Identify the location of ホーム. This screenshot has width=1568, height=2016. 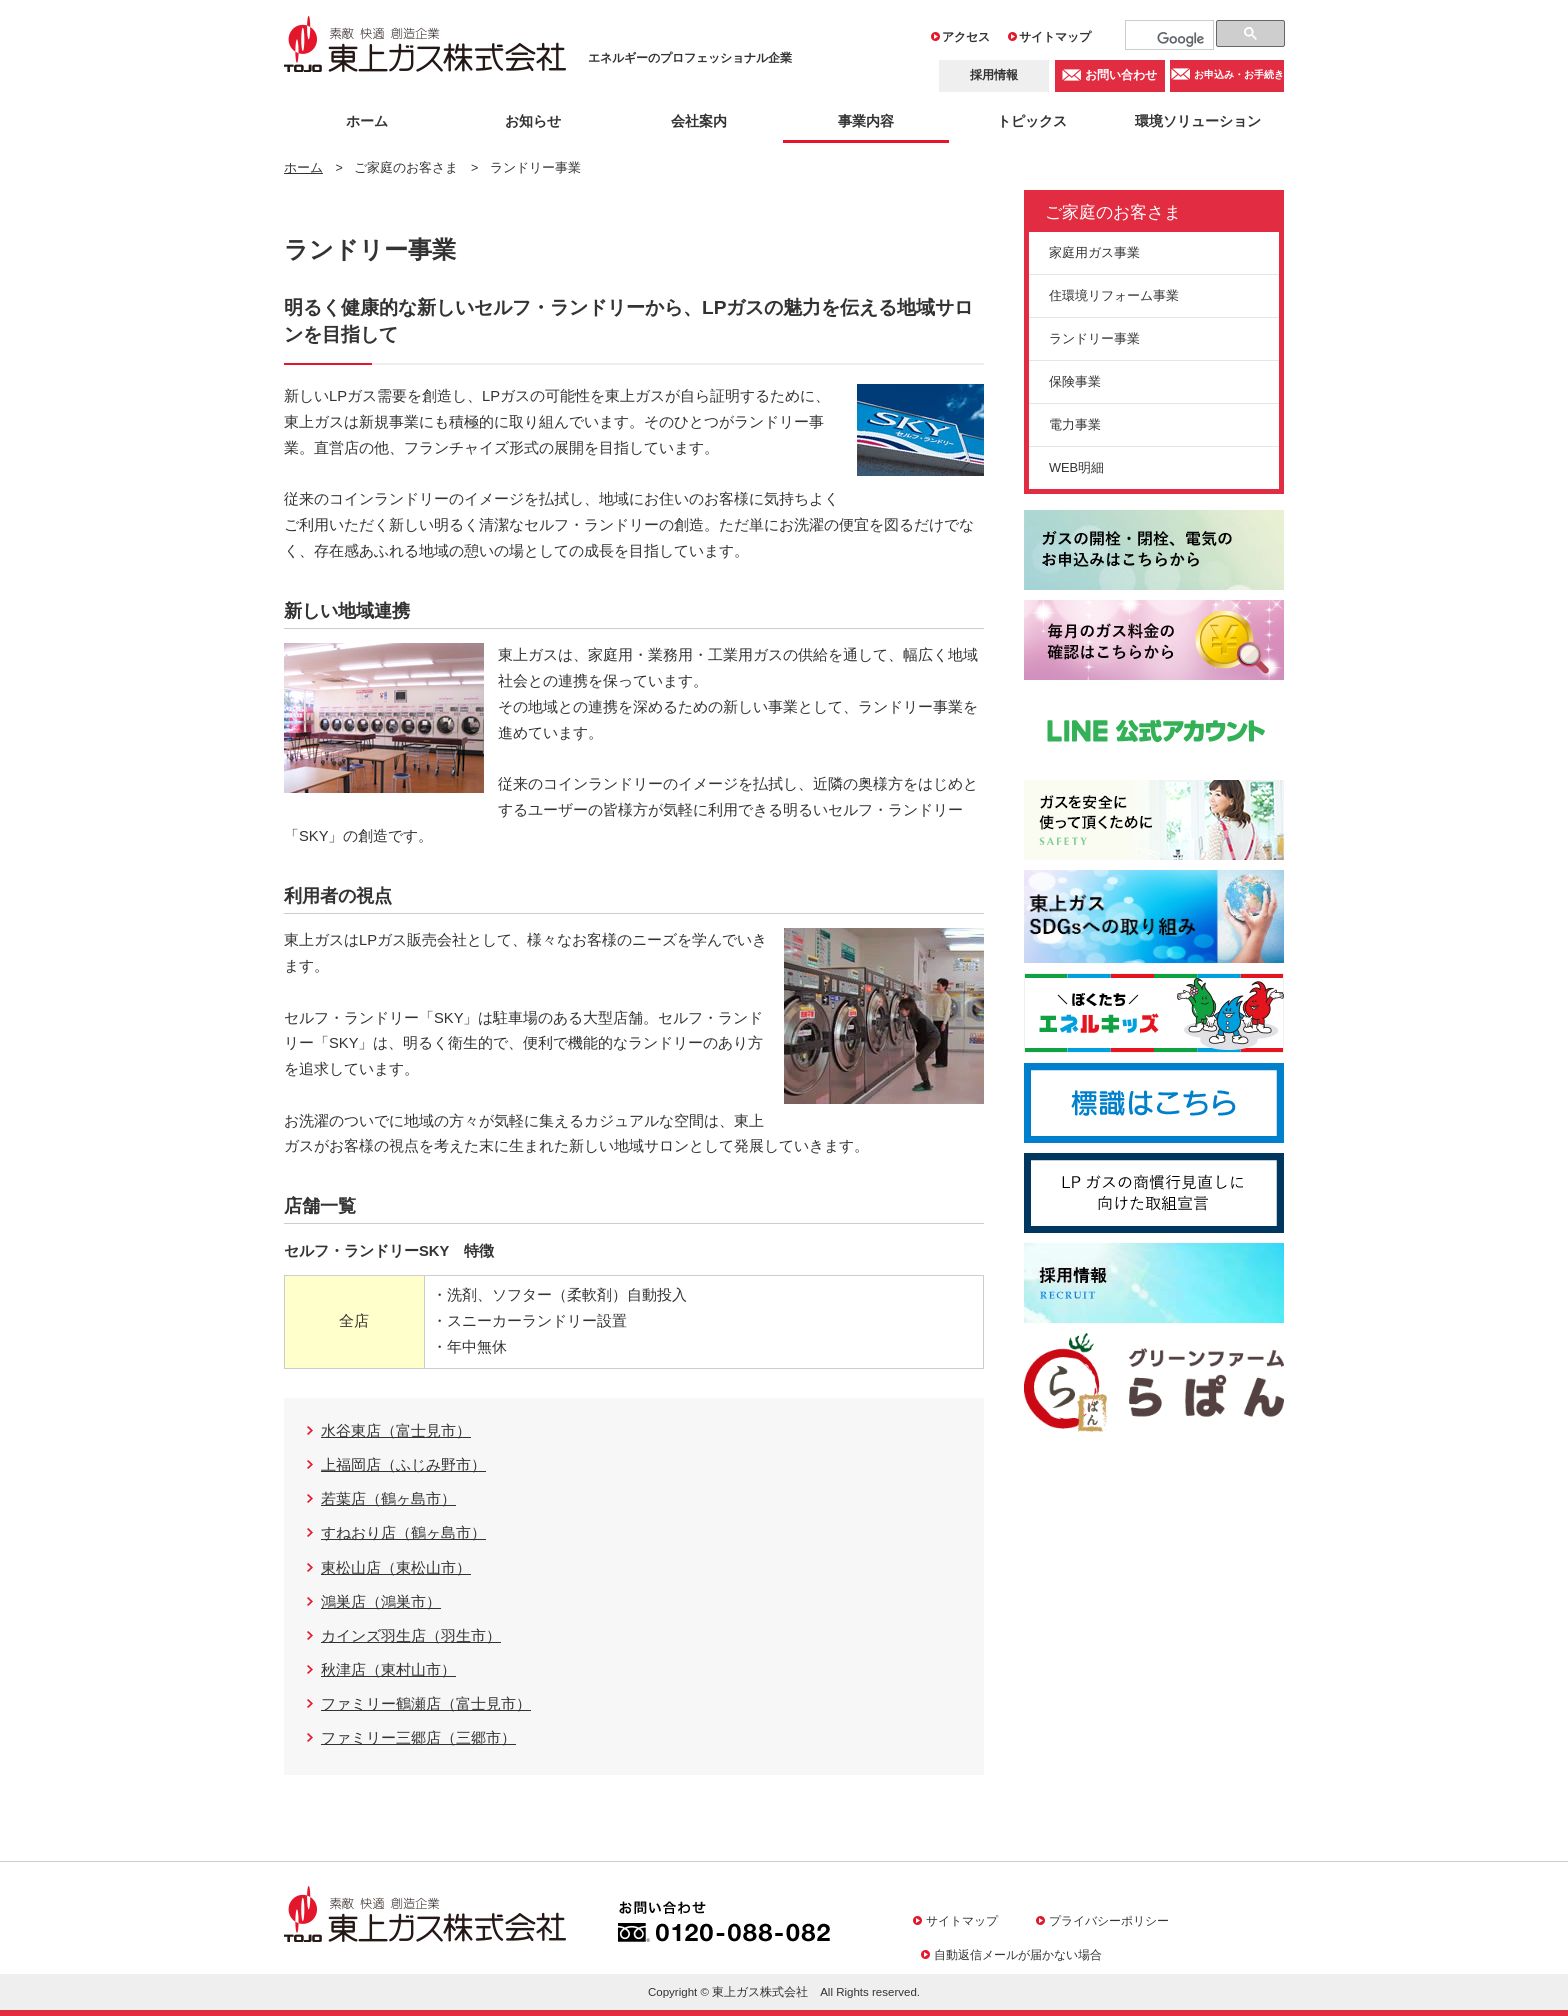
(367, 121).